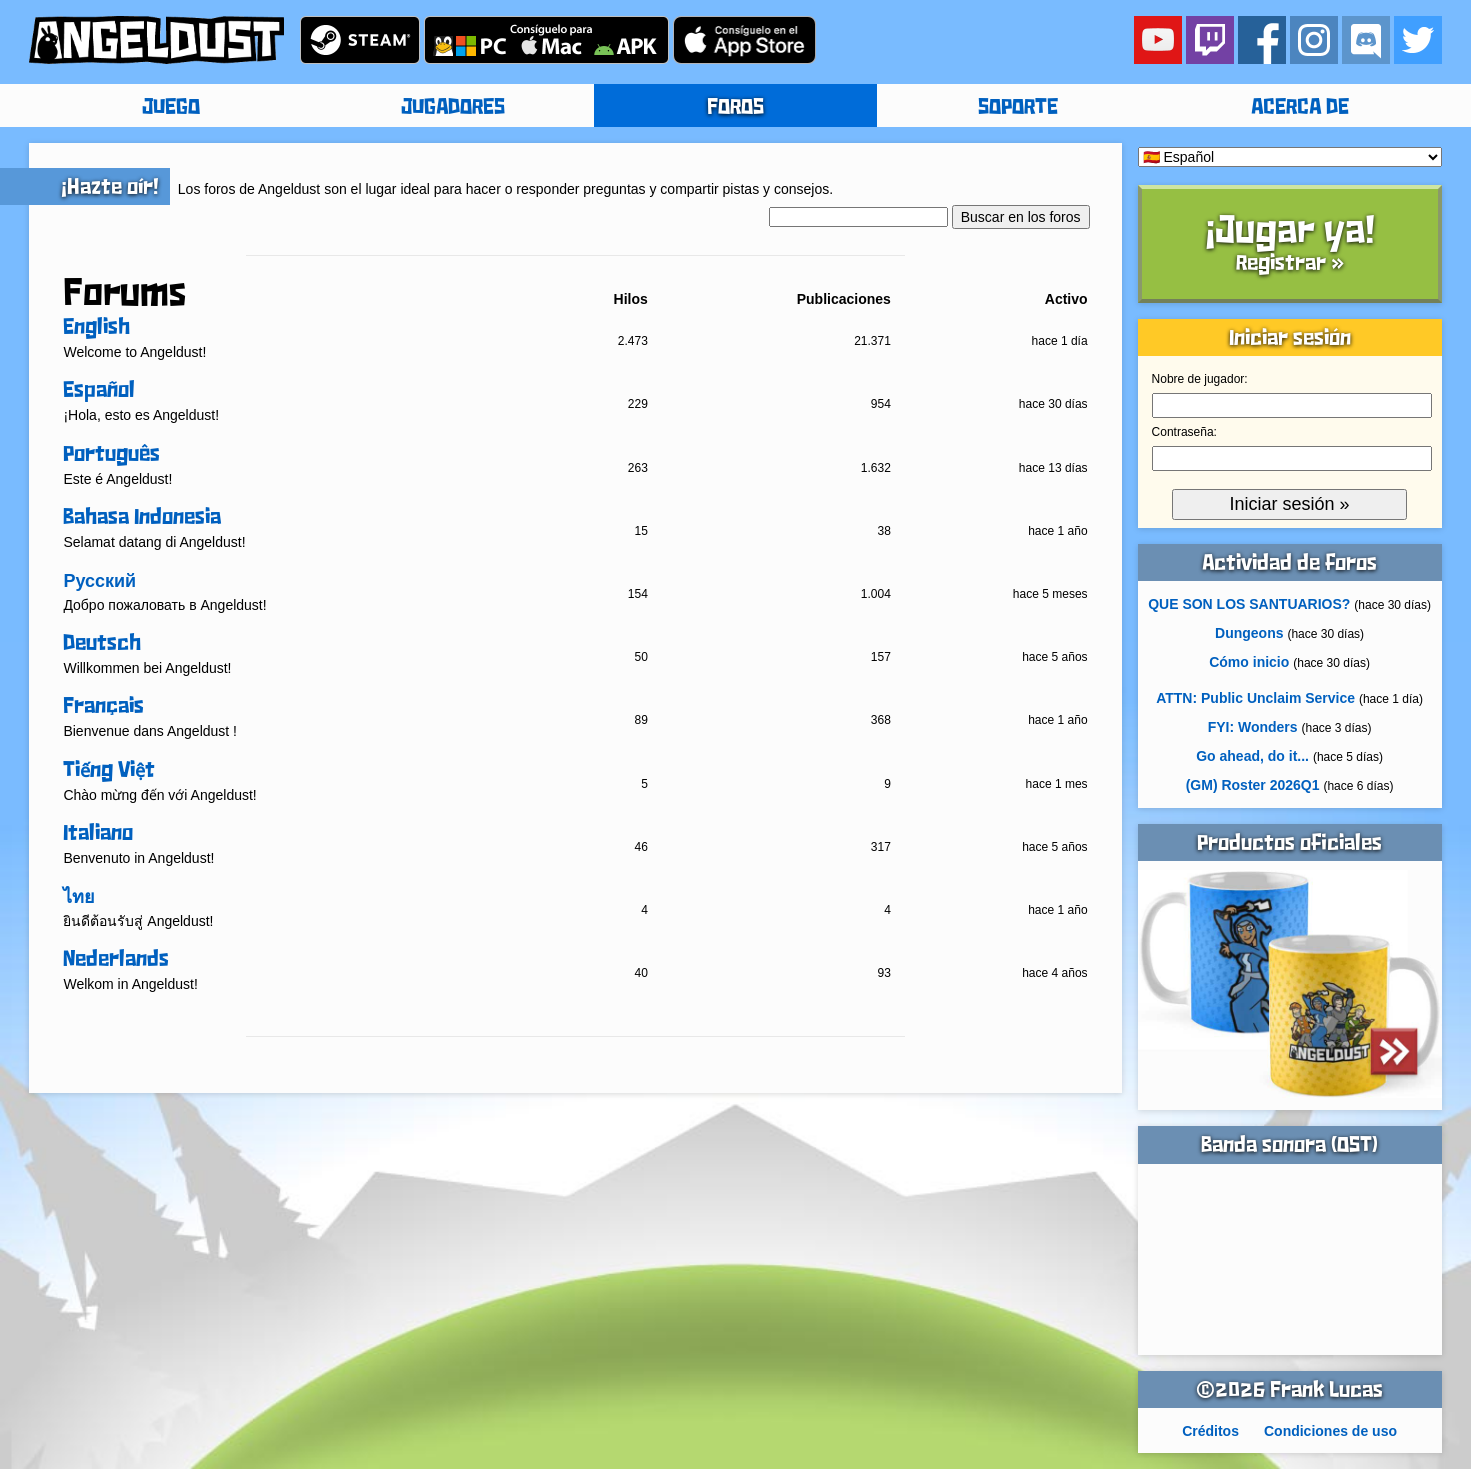 This screenshot has height=1469, width=1471. What do you see at coordinates (1252, 756) in the screenshot?
I see `Go ahead, do it...` at bounding box center [1252, 756].